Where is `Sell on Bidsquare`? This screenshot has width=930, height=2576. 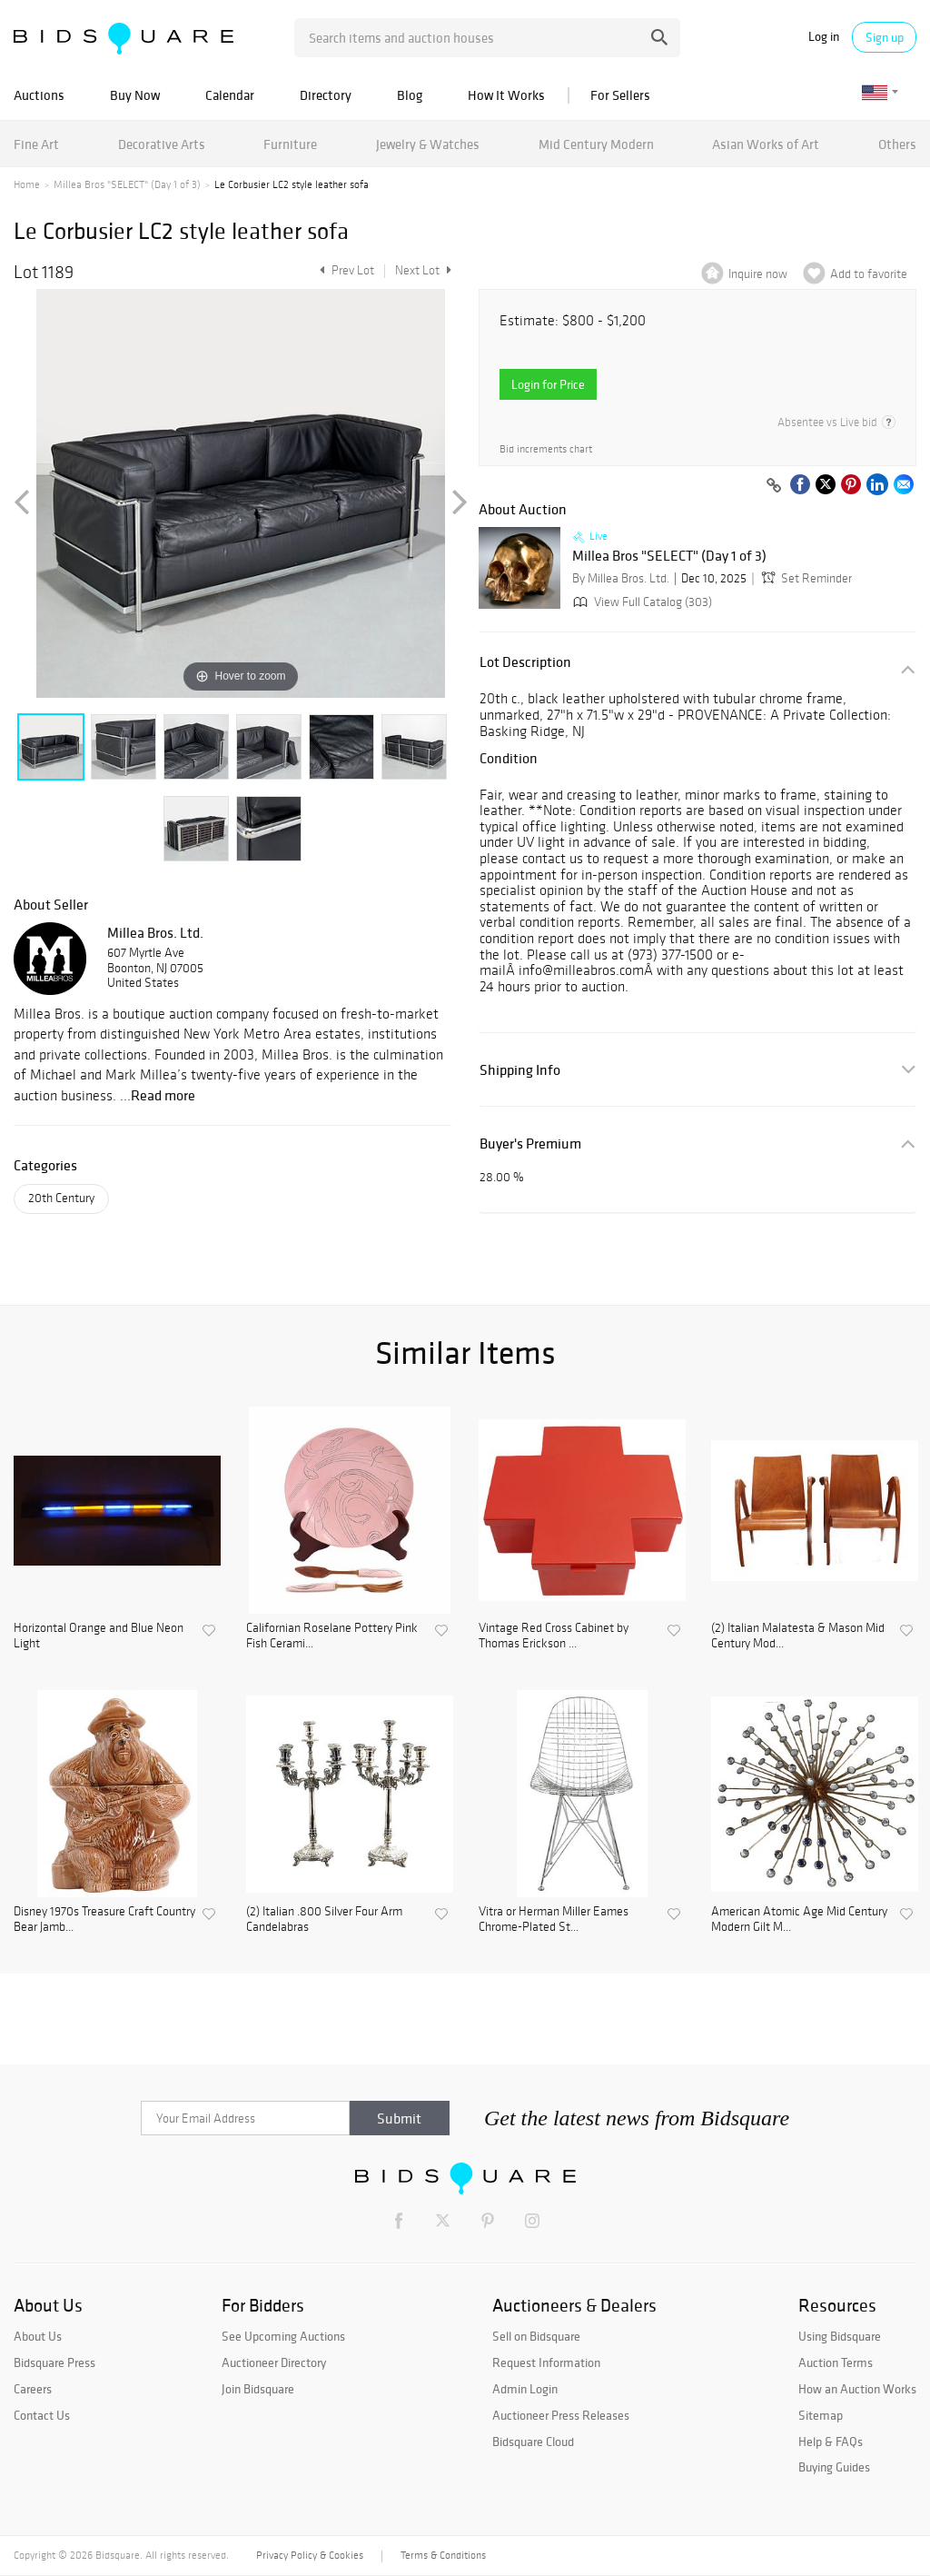
Sell on Bidsquare is located at coordinates (536, 2336).